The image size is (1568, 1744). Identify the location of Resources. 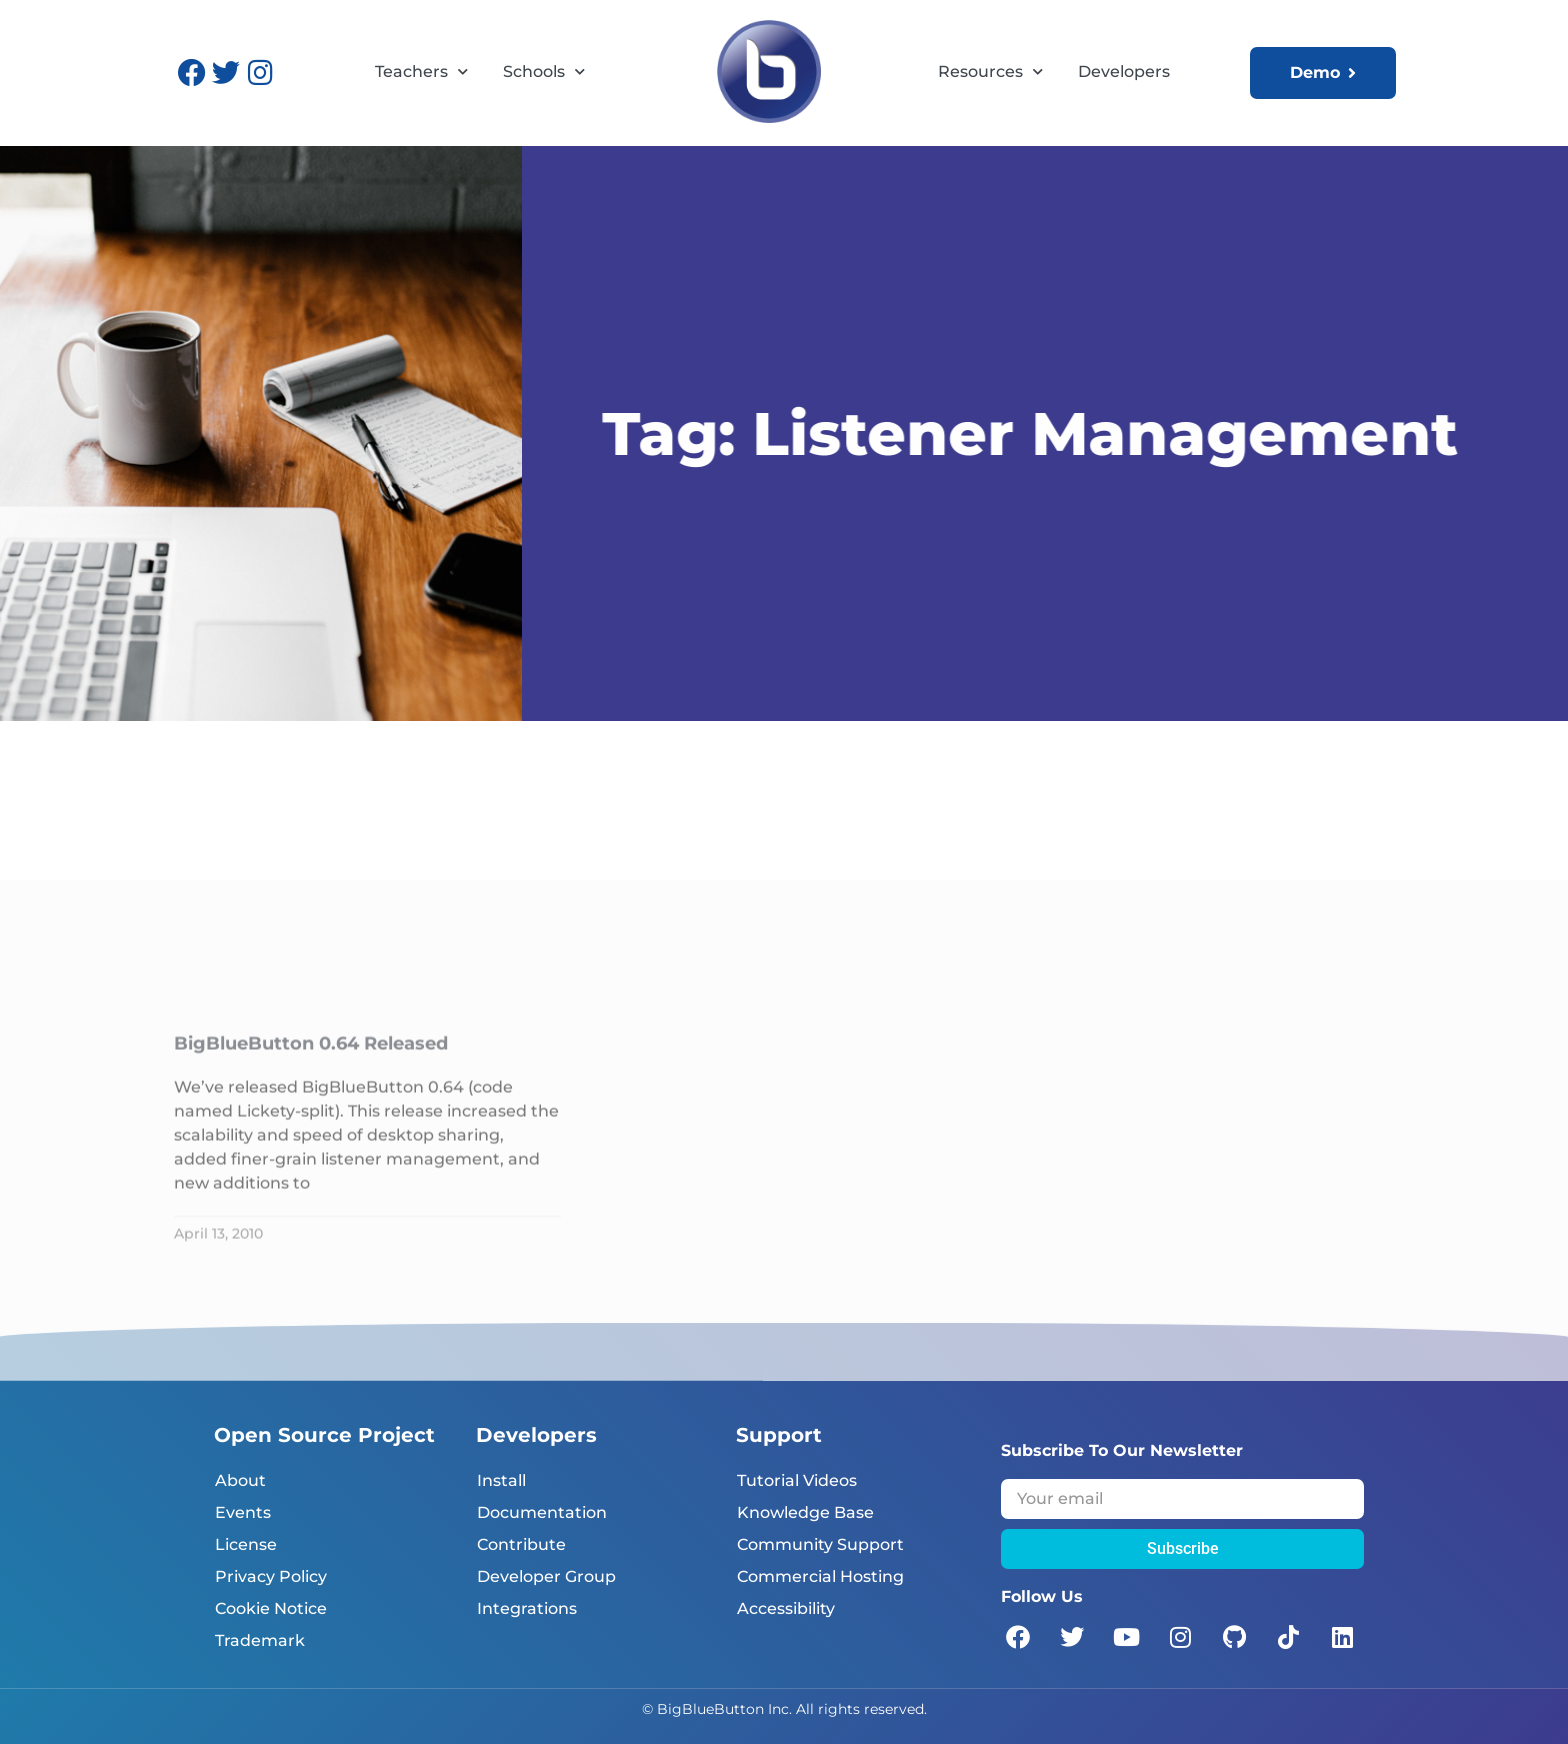
(990, 72).